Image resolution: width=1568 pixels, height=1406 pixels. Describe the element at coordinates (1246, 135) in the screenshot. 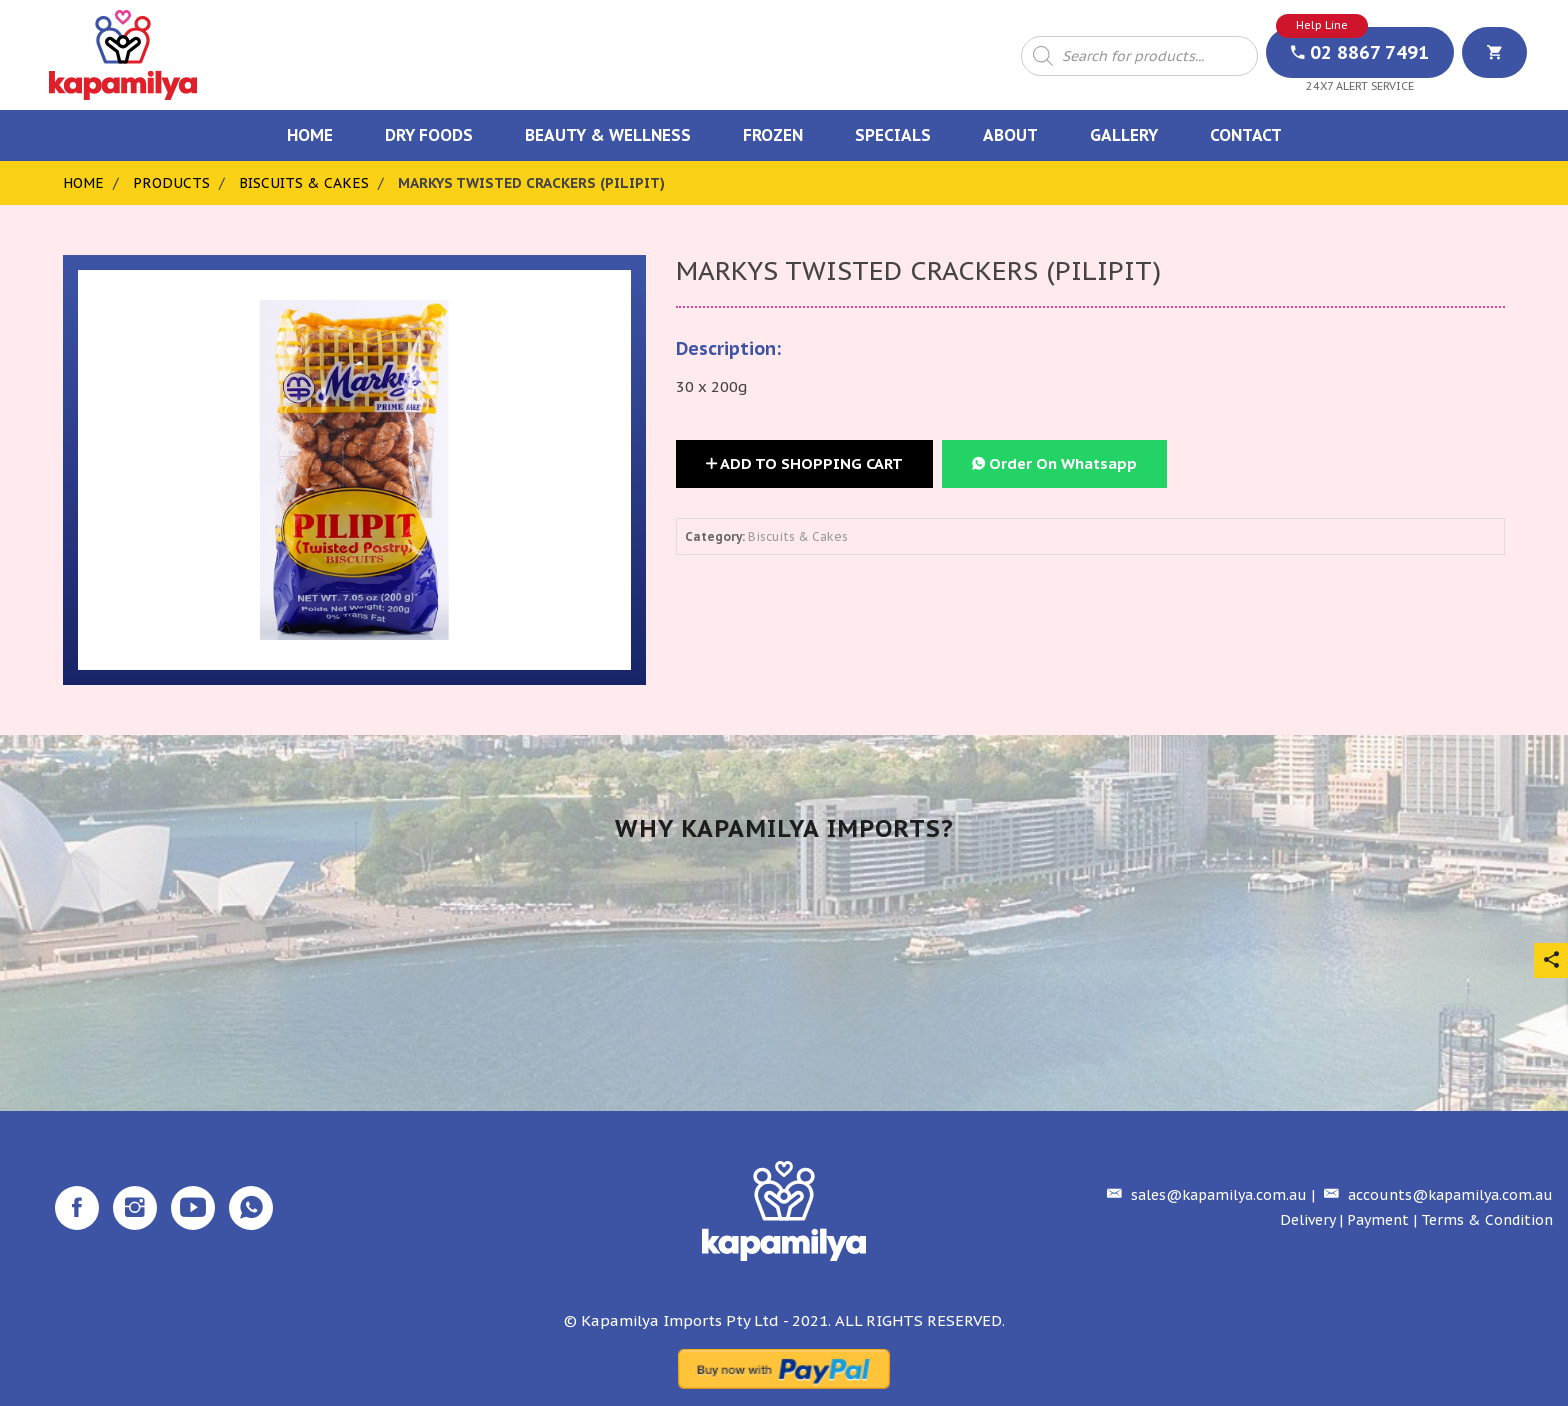

I see `Contact` at that location.